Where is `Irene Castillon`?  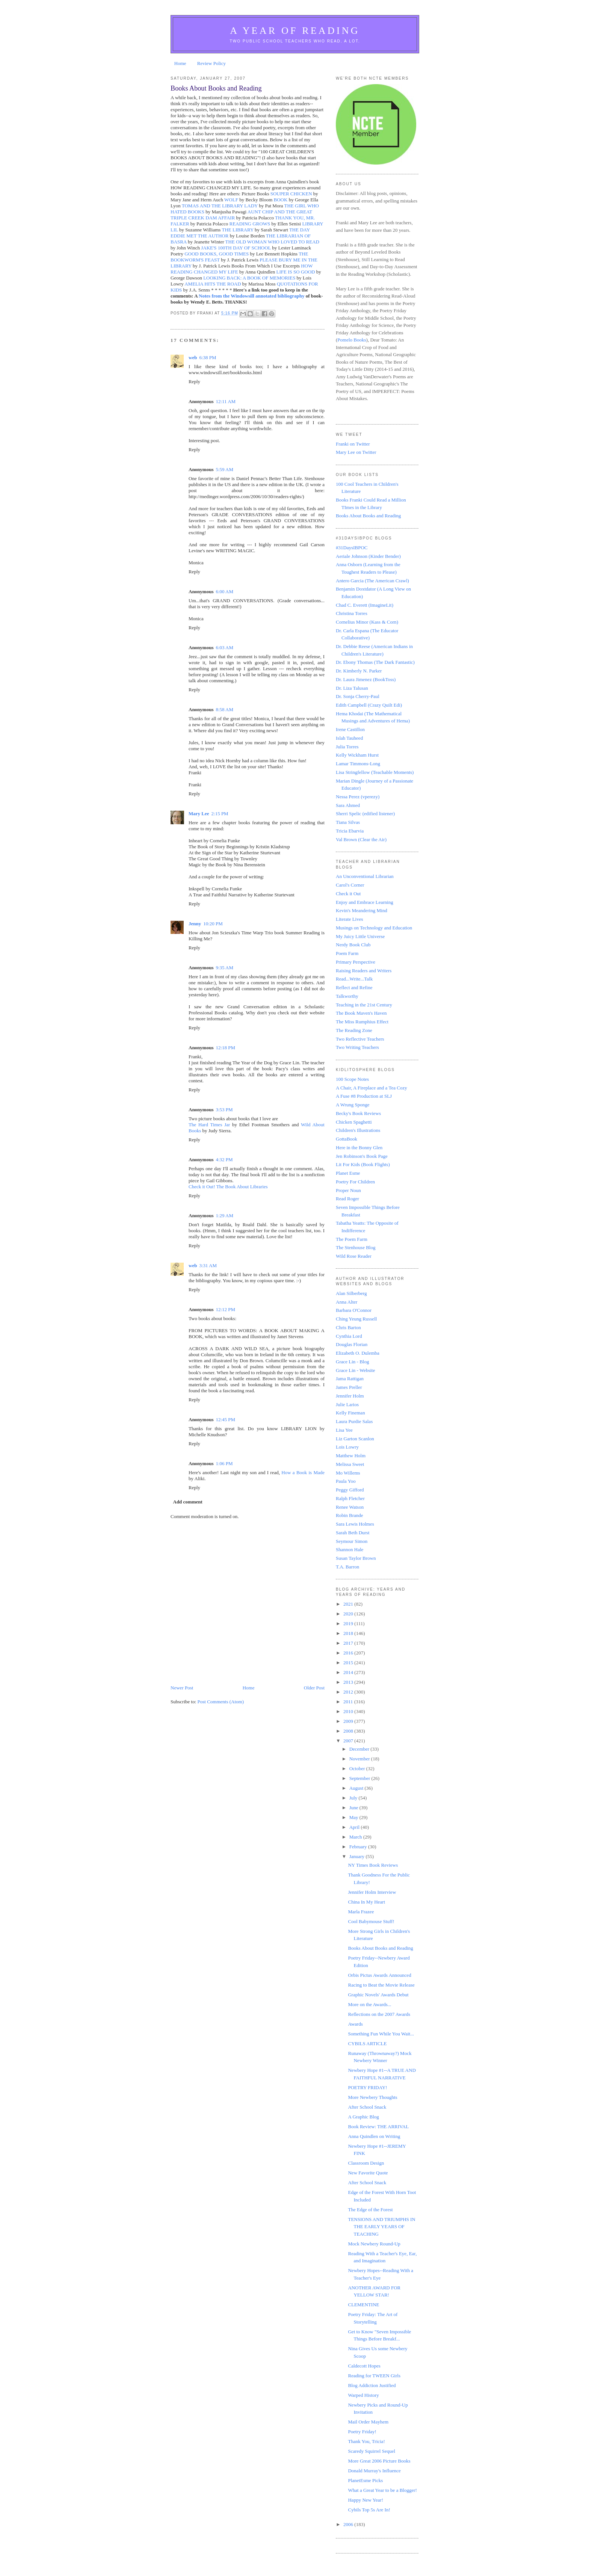 Irene Castillon is located at coordinates (350, 729).